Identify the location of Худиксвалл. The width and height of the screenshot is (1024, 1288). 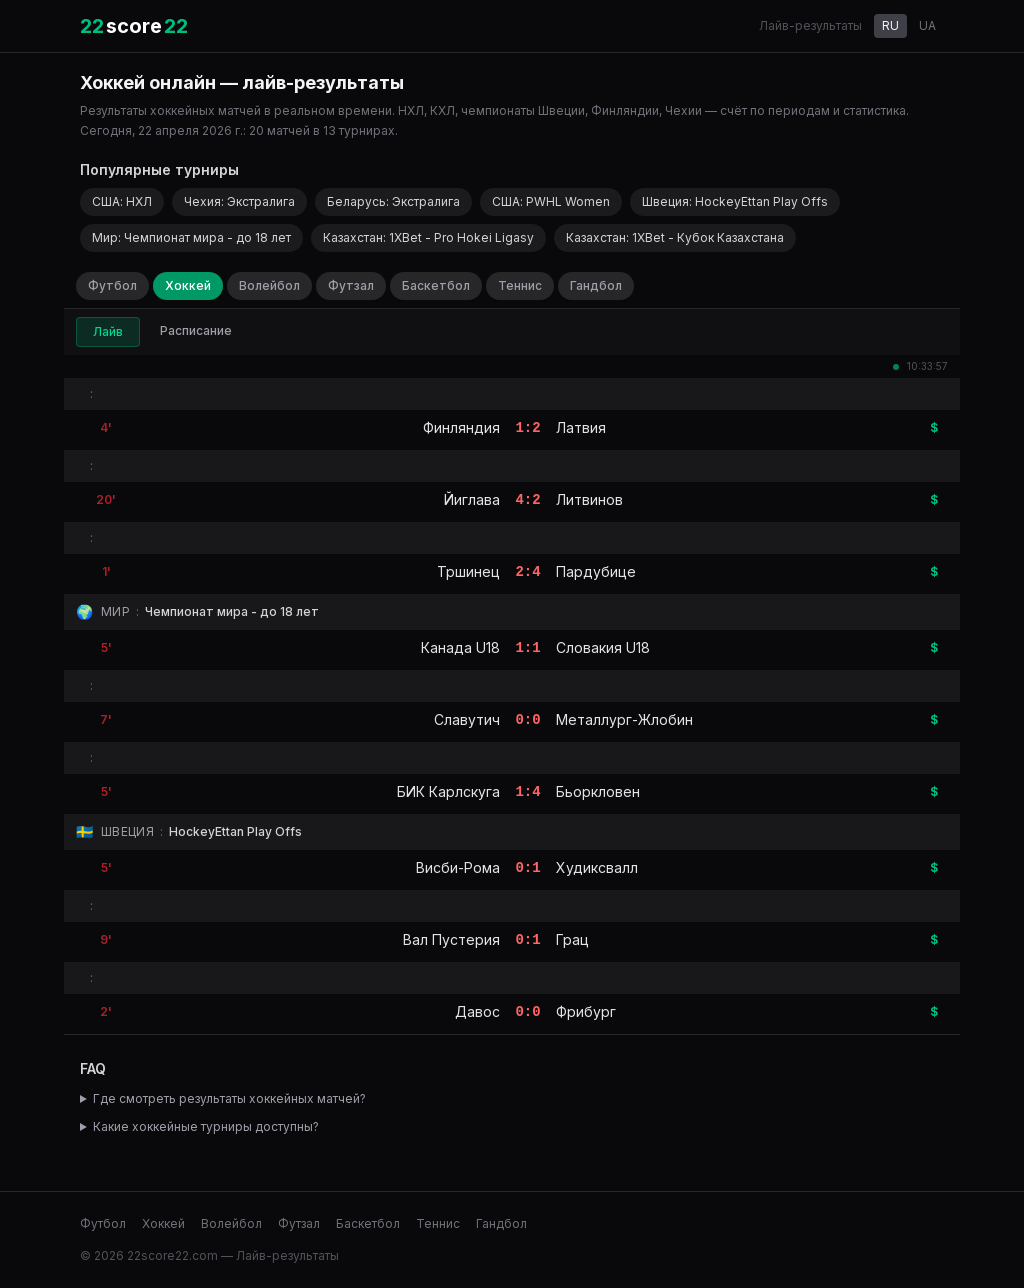
(597, 867).